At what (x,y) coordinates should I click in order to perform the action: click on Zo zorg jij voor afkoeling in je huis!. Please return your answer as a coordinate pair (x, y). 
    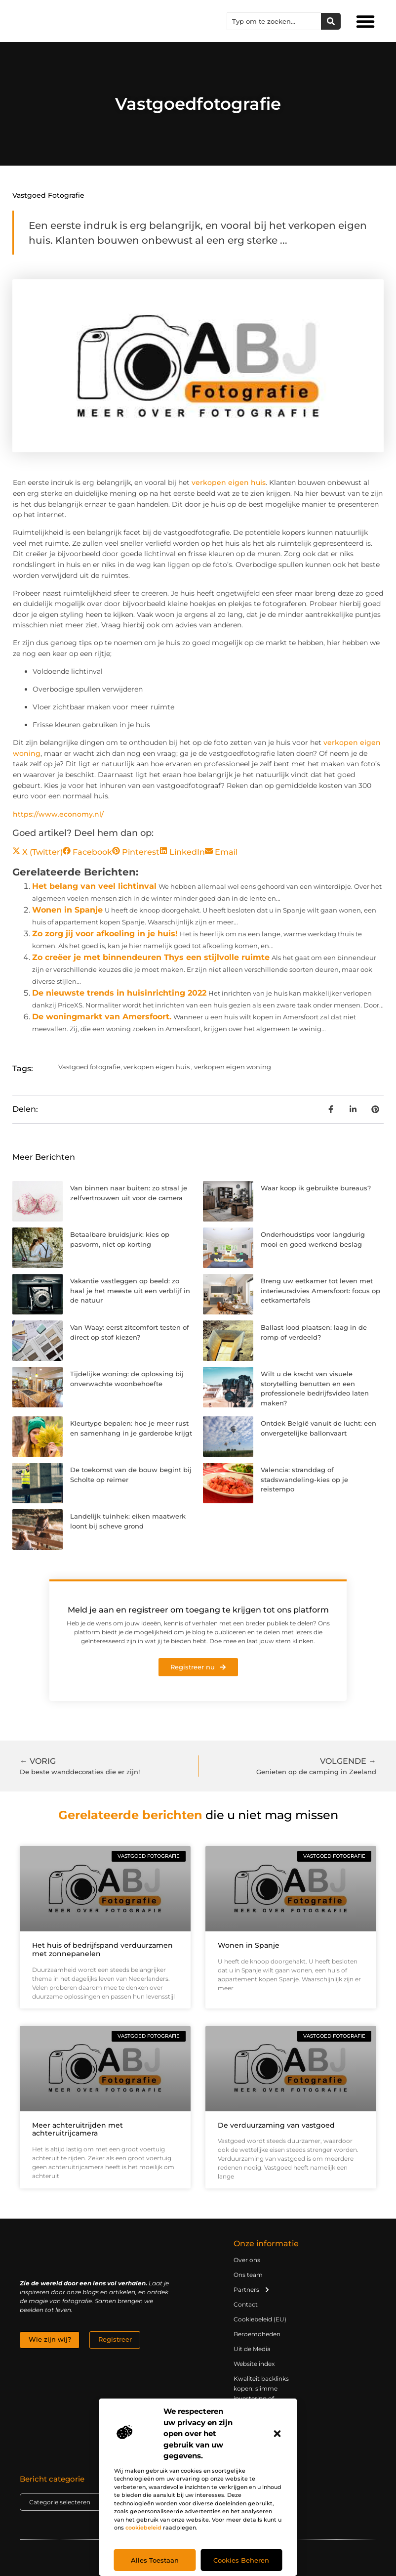
    Looking at the image, I should click on (105, 933).